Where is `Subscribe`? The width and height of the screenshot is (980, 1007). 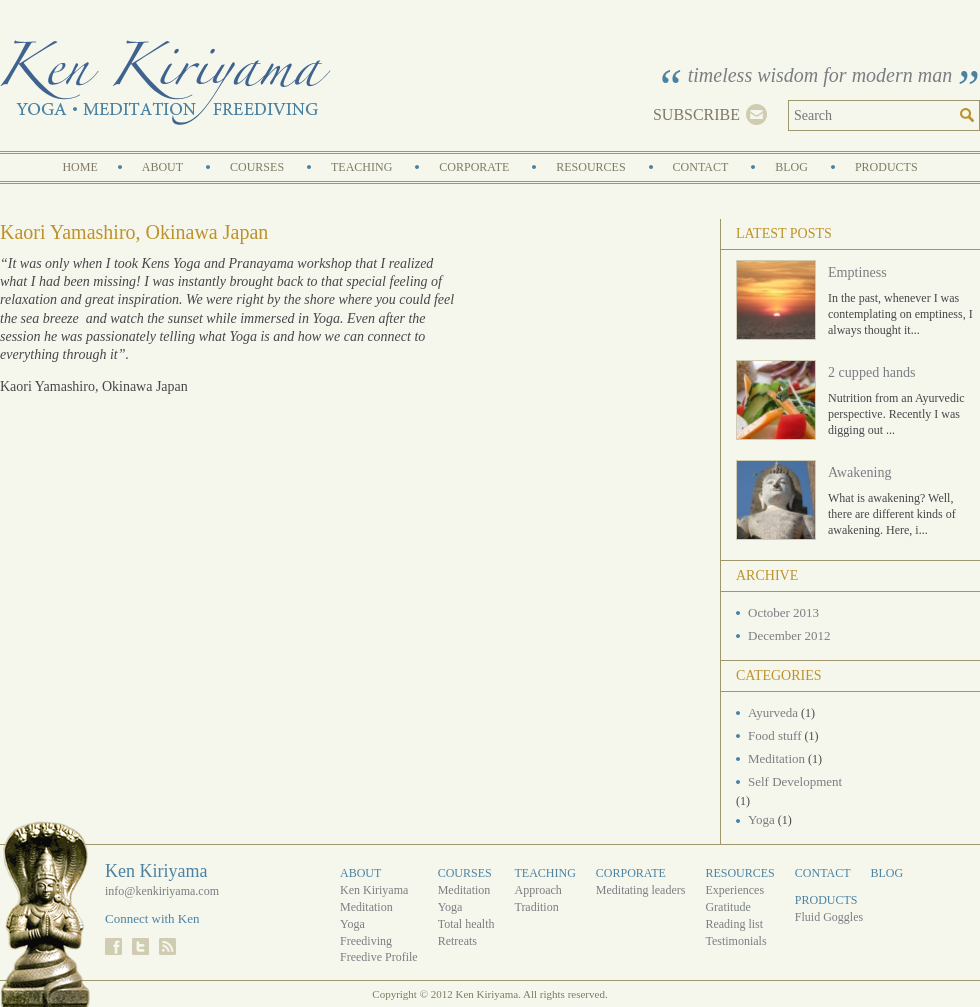 Subscribe is located at coordinates (696, 114).